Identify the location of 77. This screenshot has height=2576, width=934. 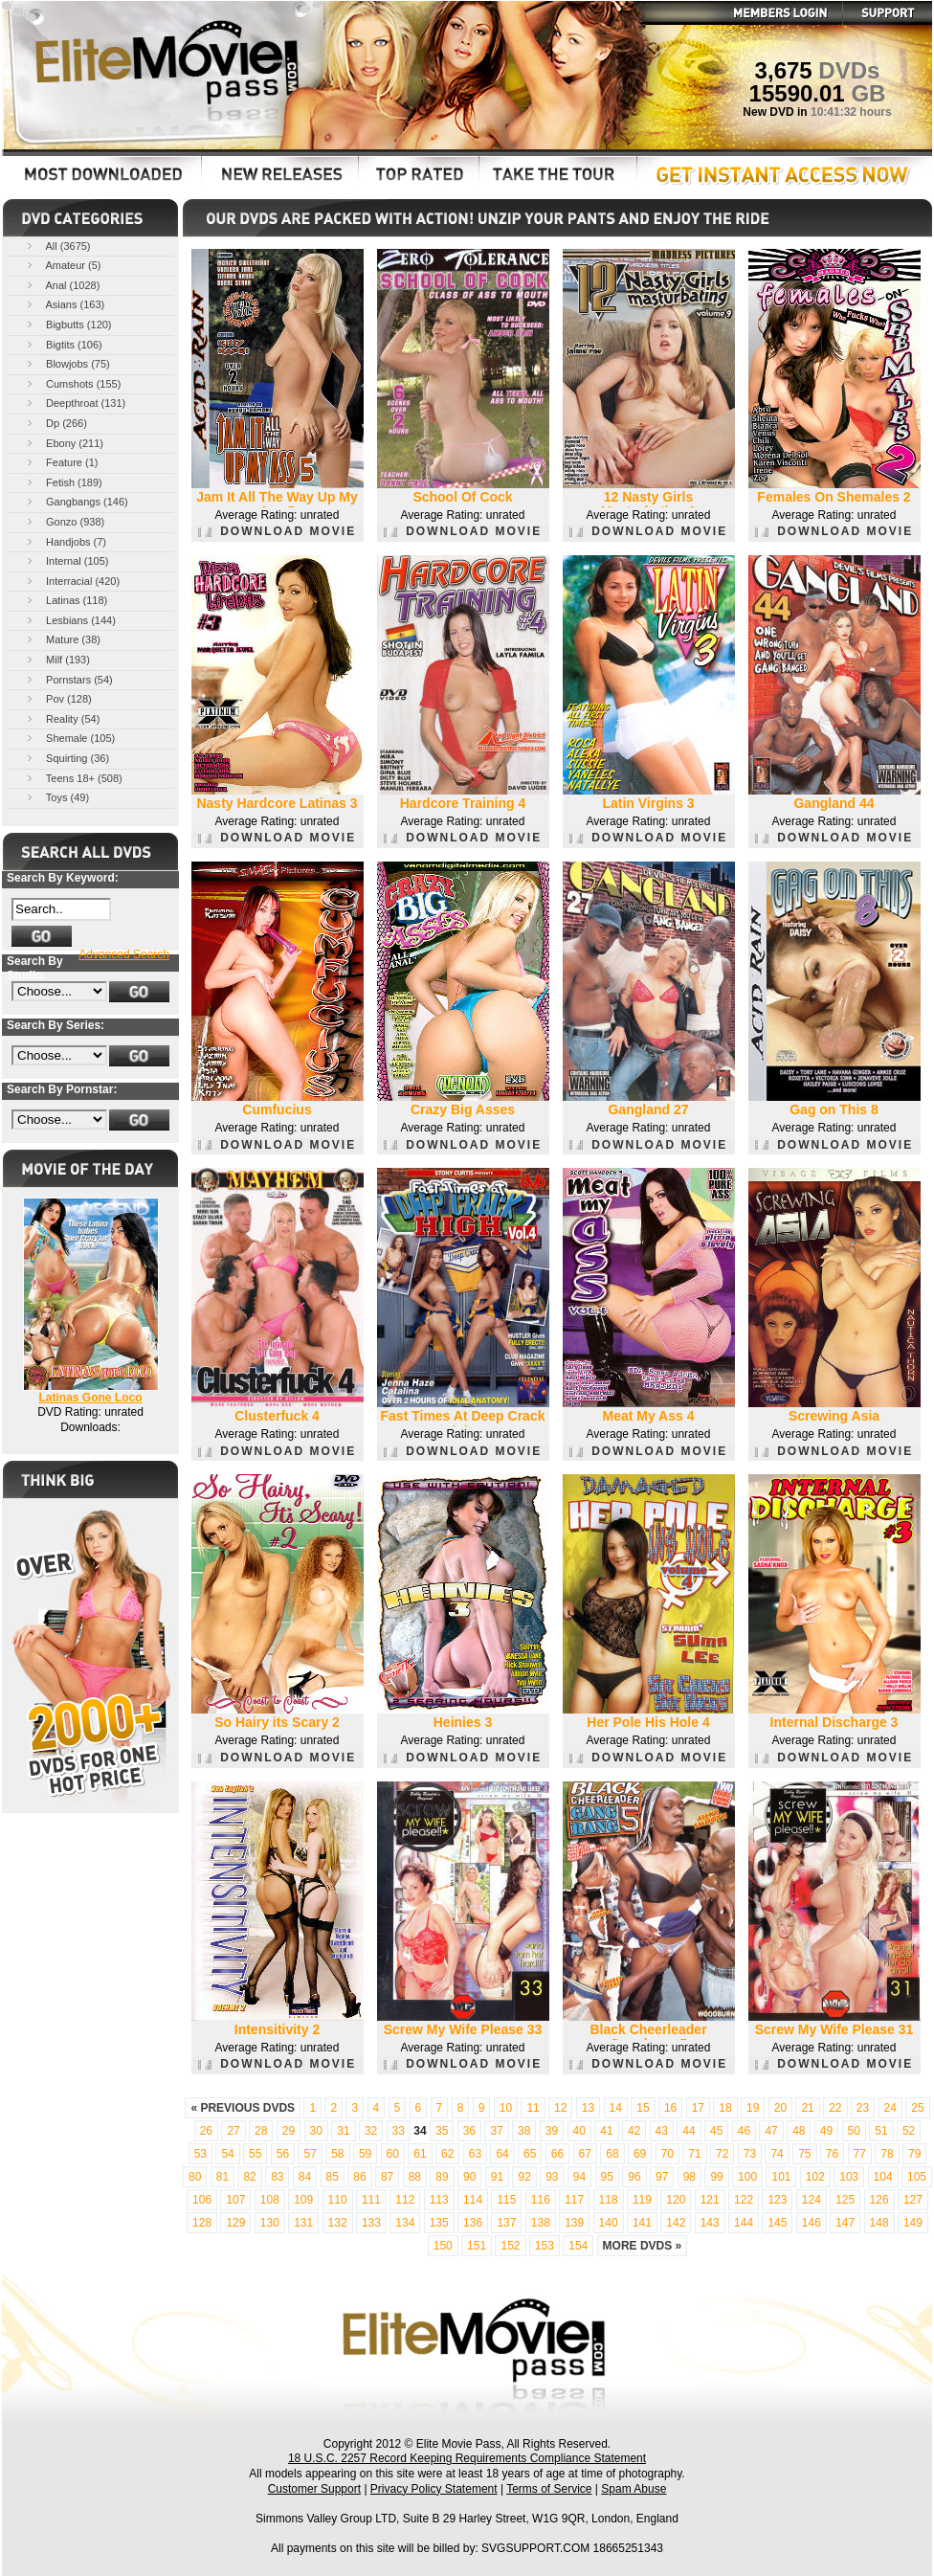
(860, 2154).